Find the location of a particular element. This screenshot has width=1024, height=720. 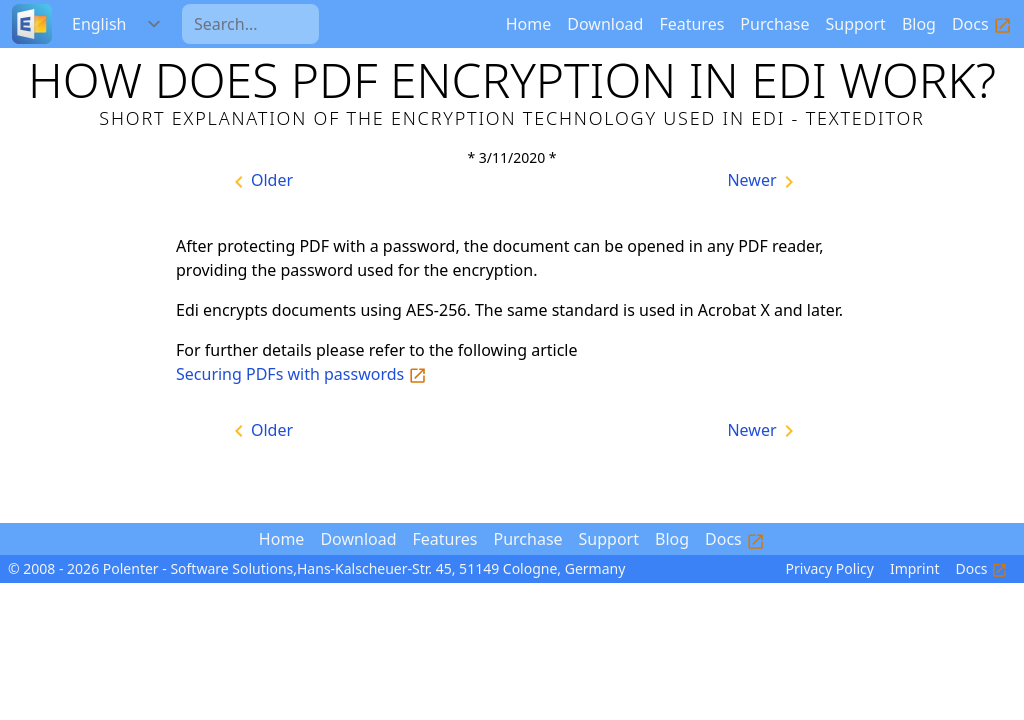

Support is located at coordinates (855, 24).